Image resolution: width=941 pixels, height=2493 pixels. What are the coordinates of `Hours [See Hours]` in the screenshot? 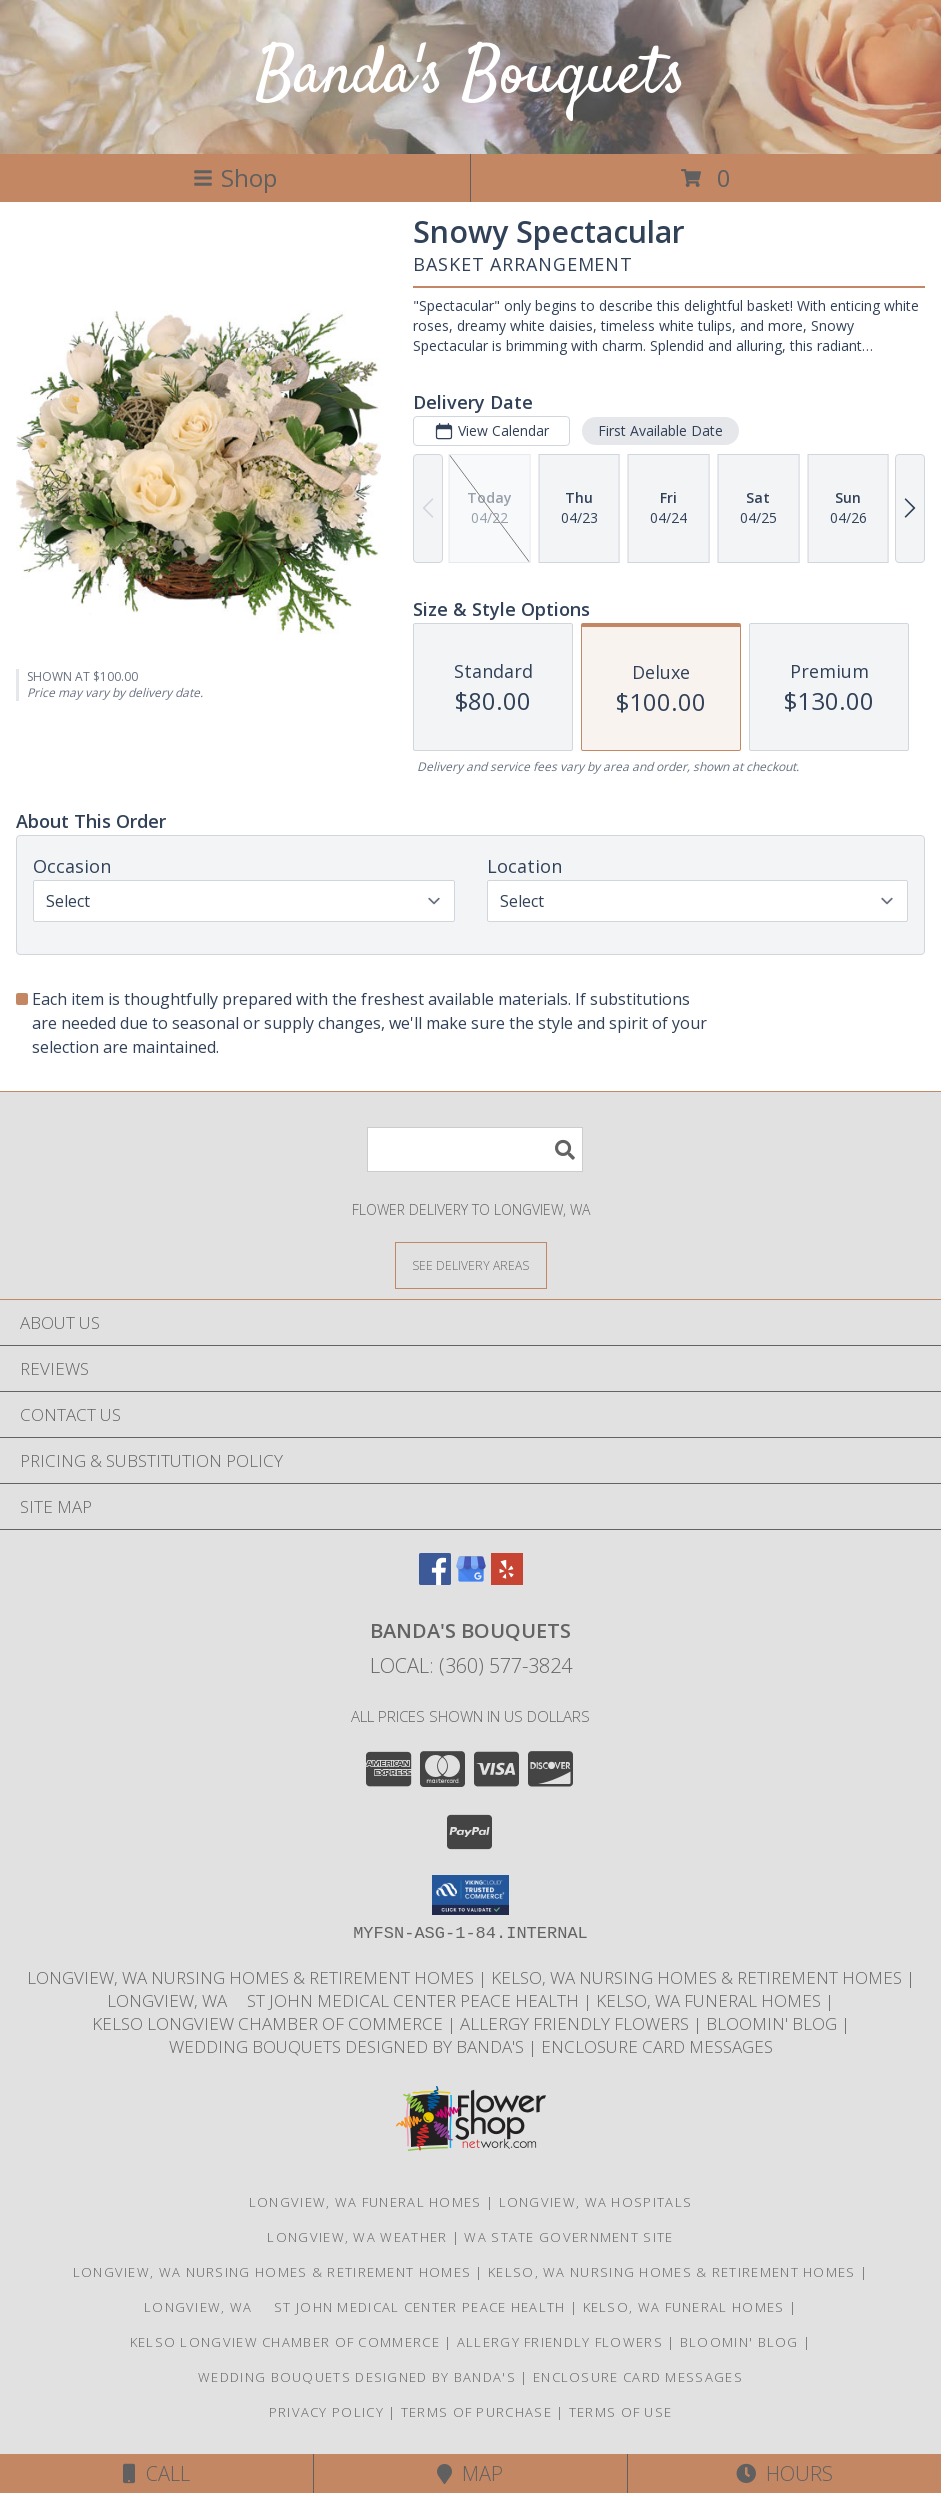 It's located at (784, 2473).